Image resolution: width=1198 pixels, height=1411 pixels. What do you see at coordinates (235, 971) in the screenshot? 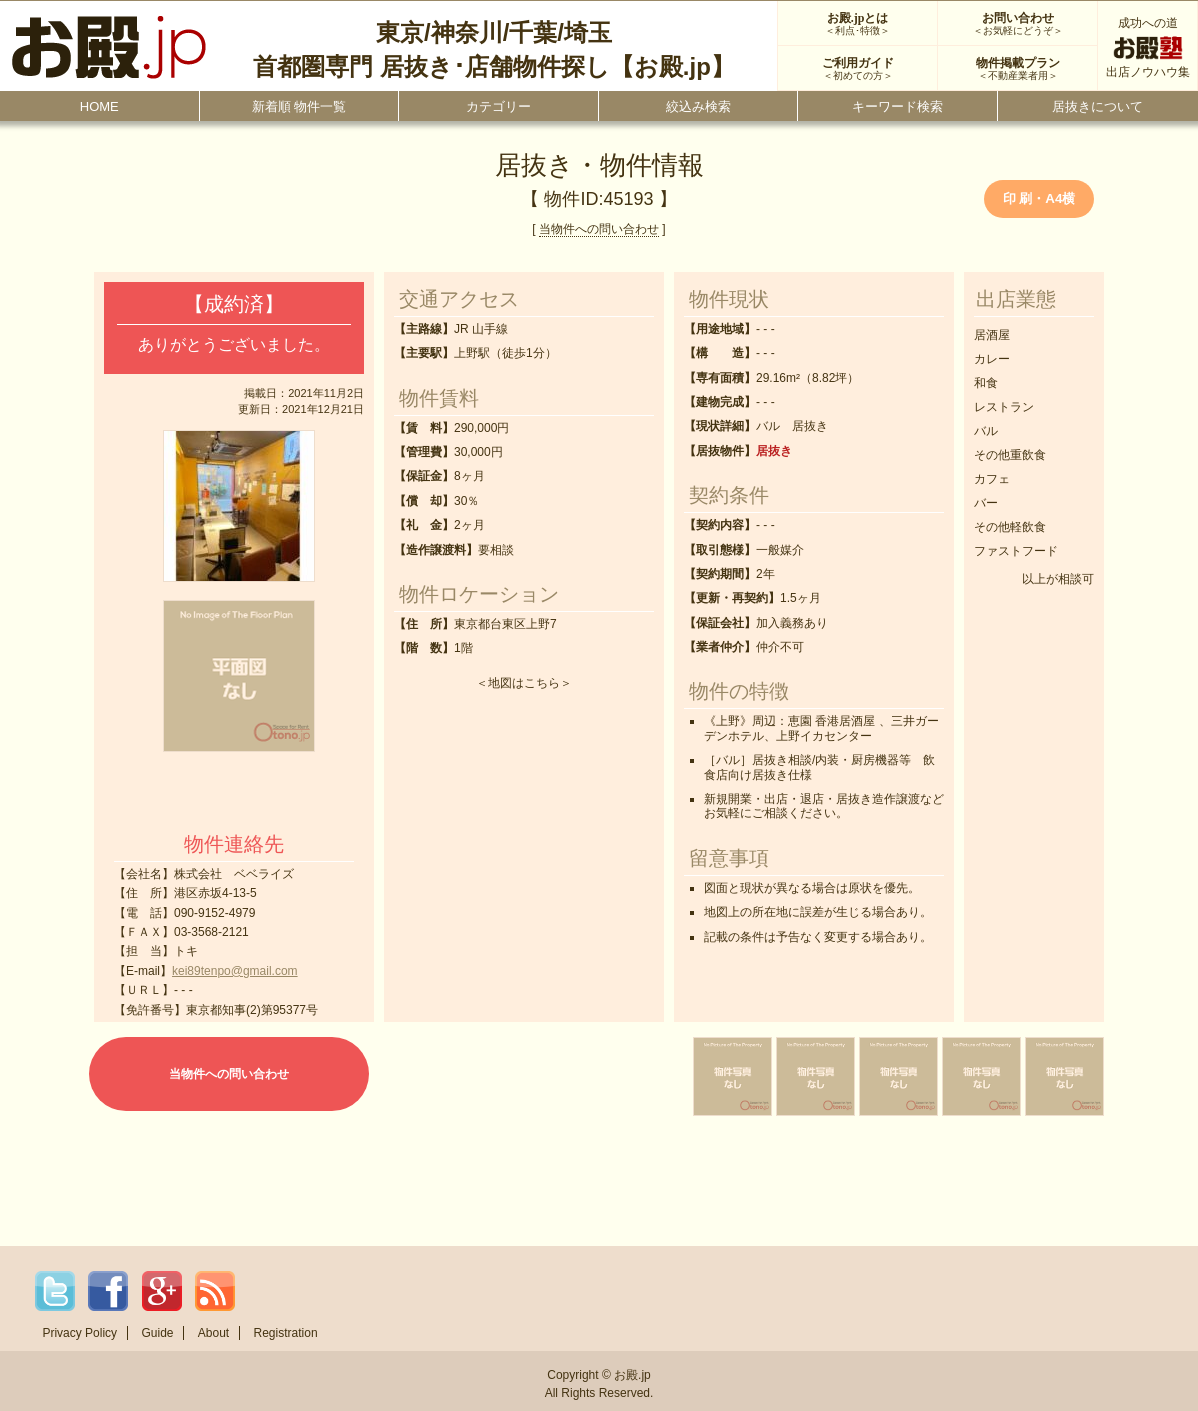
I see `kei89tenpo@gmail.com` at bounding box center [235, 971].